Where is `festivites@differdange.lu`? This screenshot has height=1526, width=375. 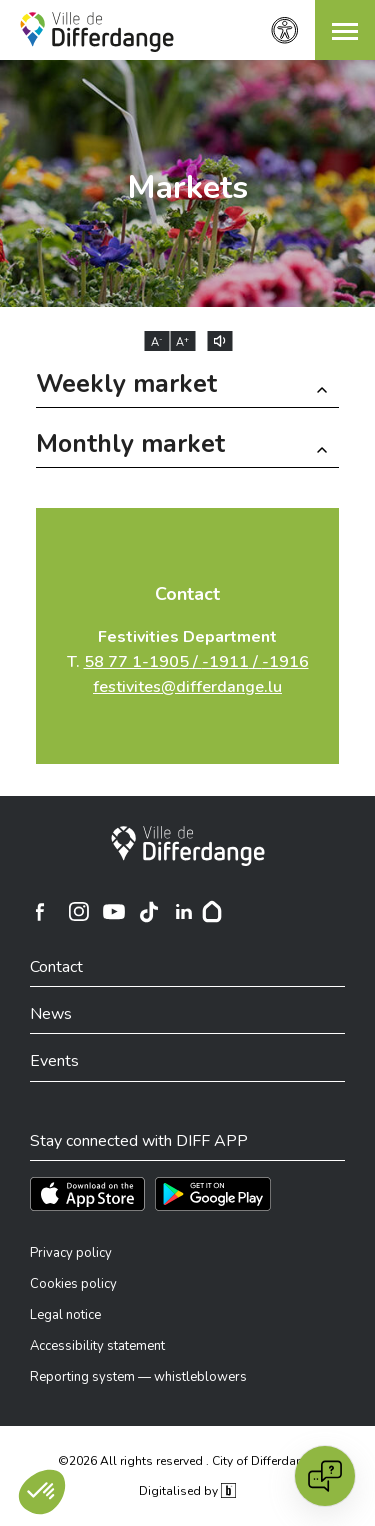 festivites@differdange.lu is located at coordinates (187, 687).